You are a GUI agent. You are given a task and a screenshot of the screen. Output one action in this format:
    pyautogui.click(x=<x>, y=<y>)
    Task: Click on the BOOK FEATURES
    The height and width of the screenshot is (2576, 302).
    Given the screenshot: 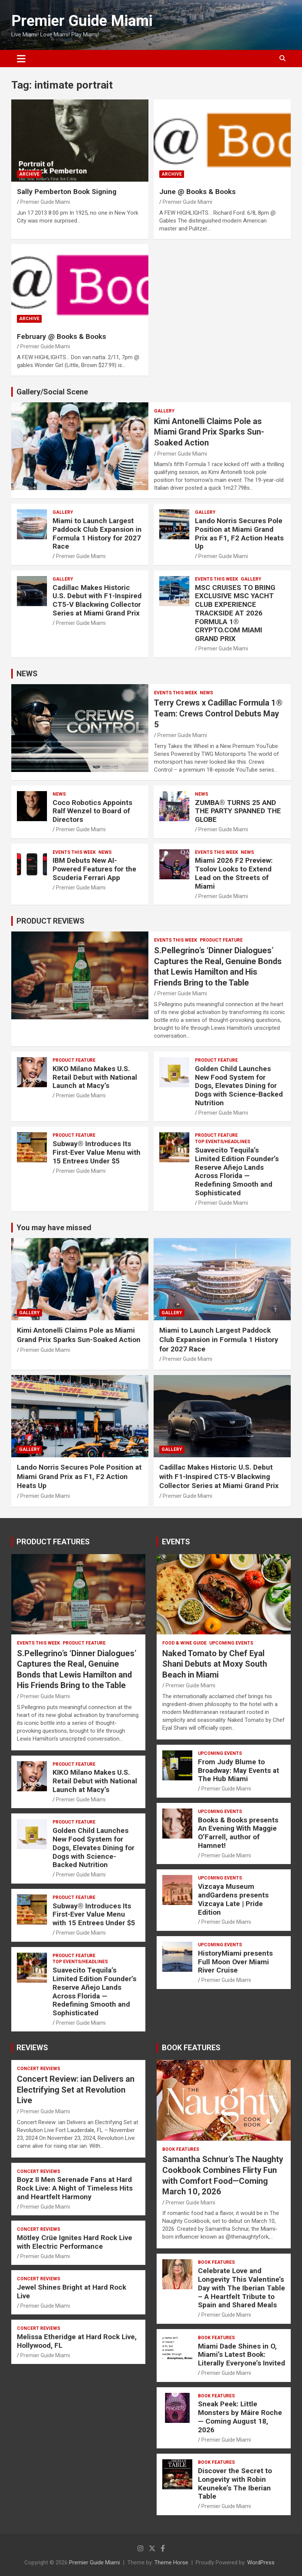 What is the action you would take?
    pyautogui.click(x=191, y=2047)
    